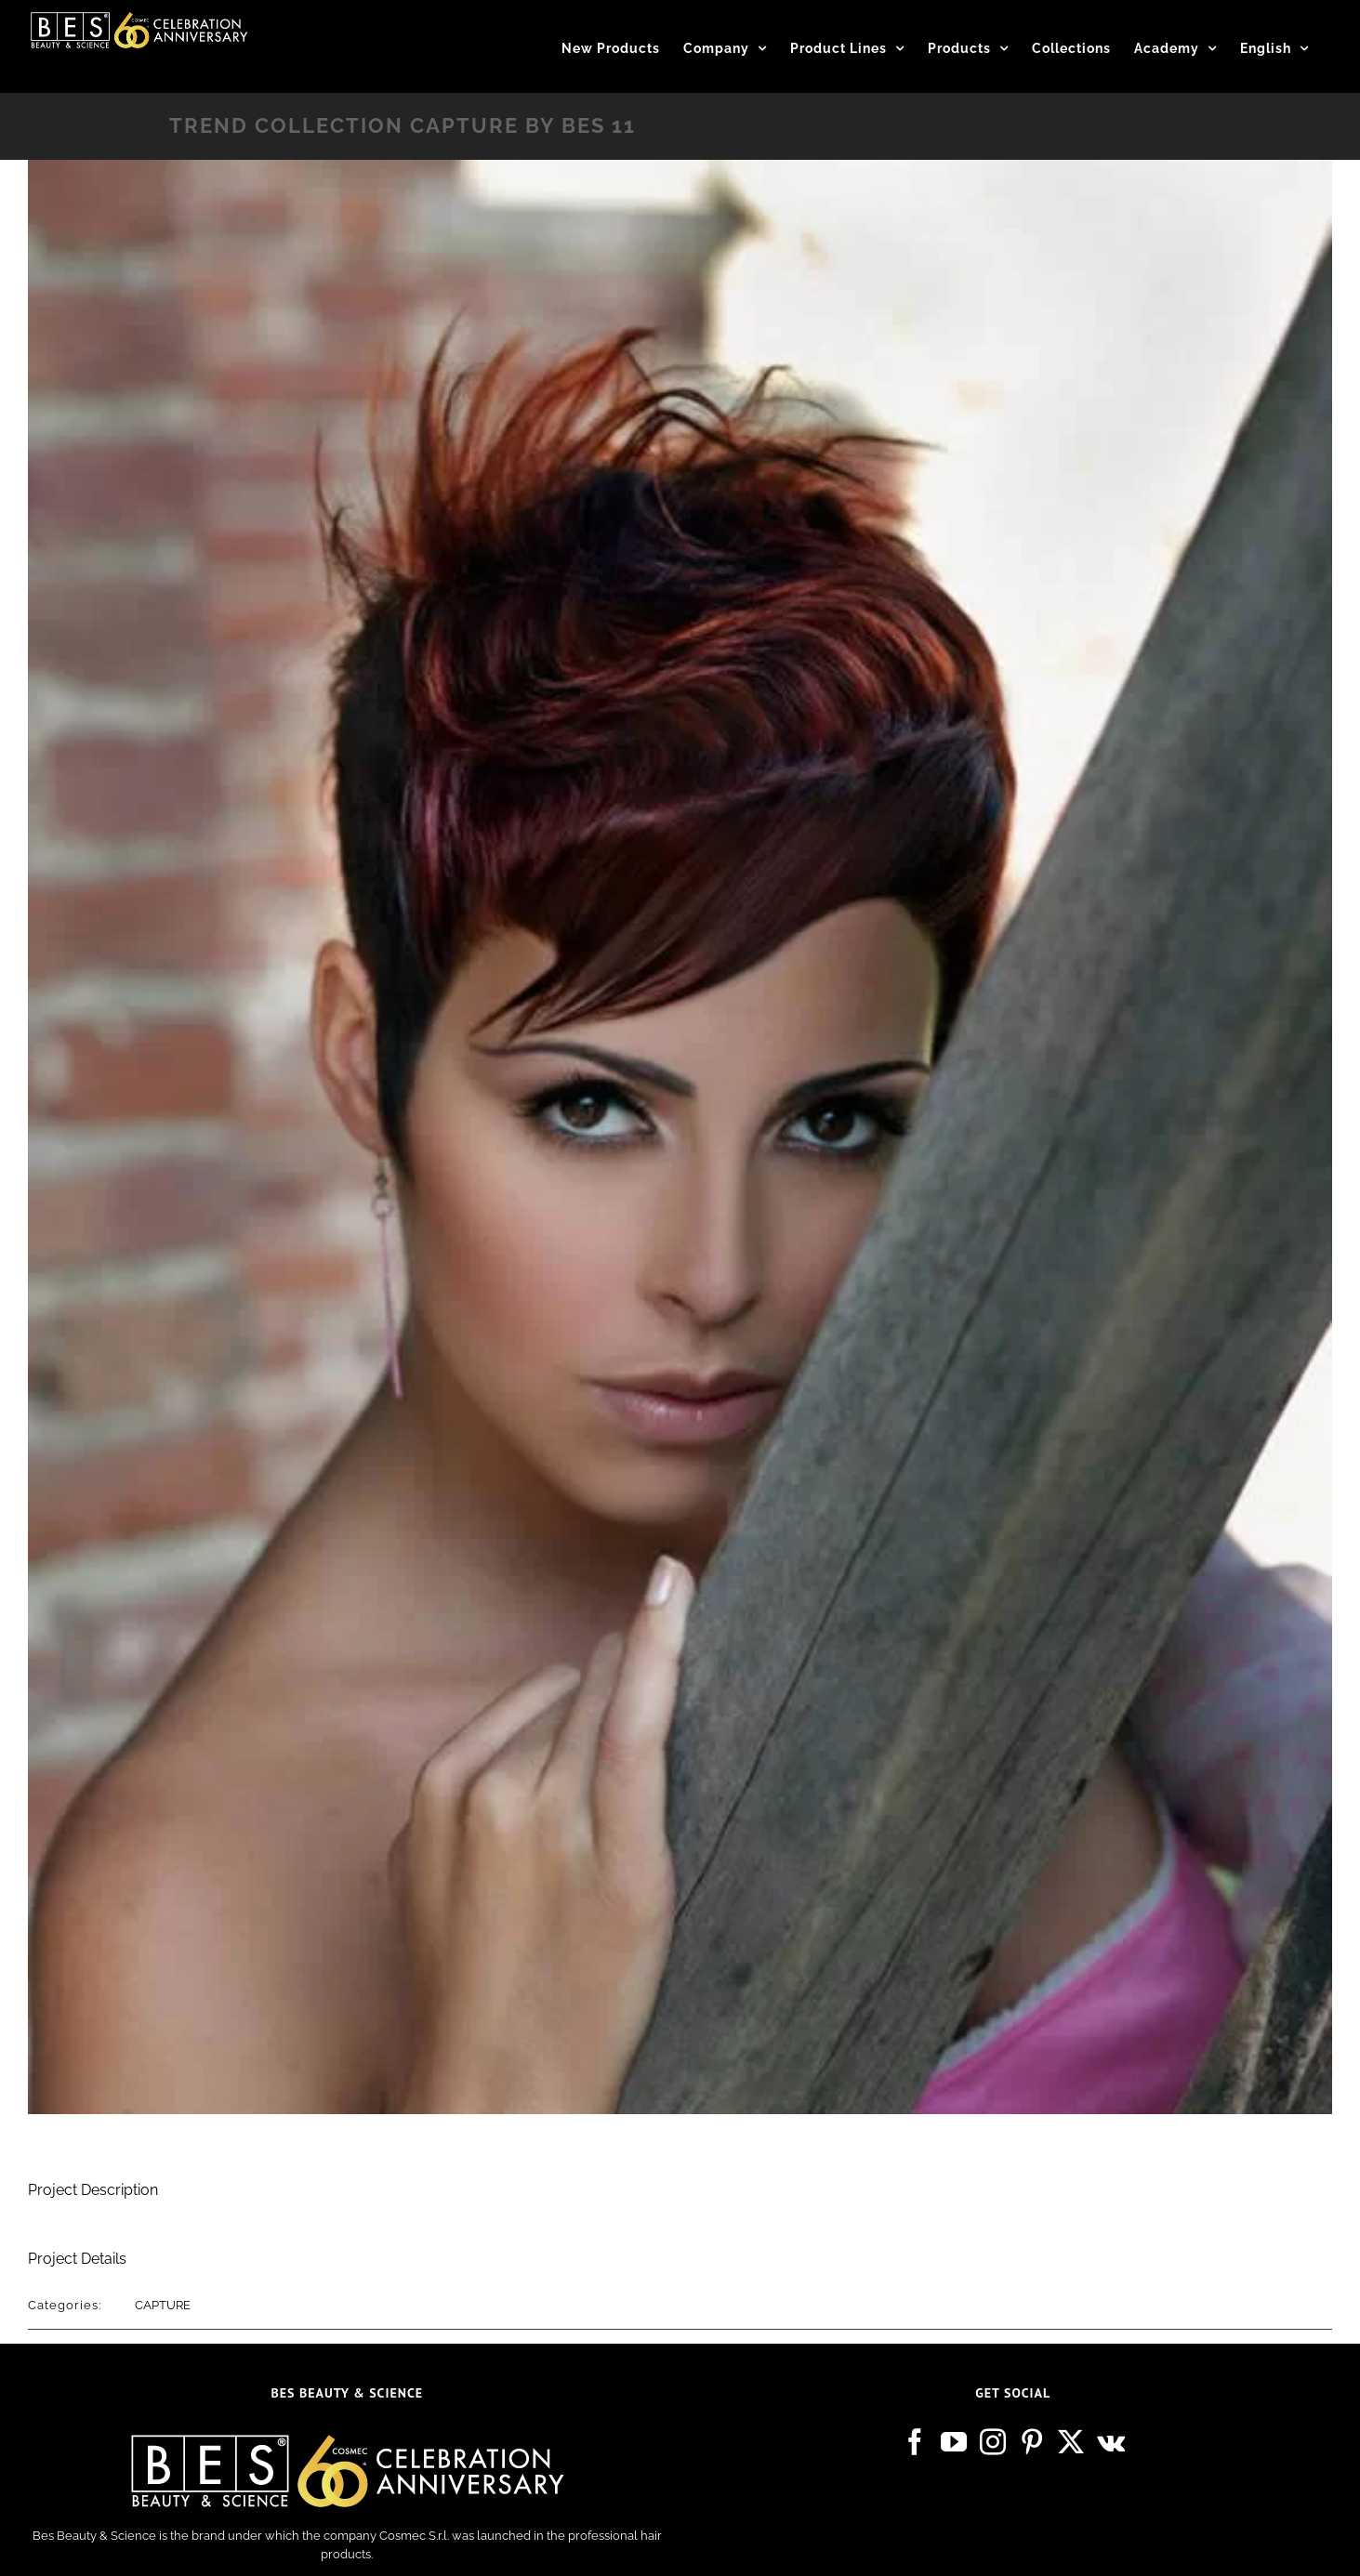  Describe the element at coordinates (954, 2442) in the screenshot. I see `[YouTube]` at that location.